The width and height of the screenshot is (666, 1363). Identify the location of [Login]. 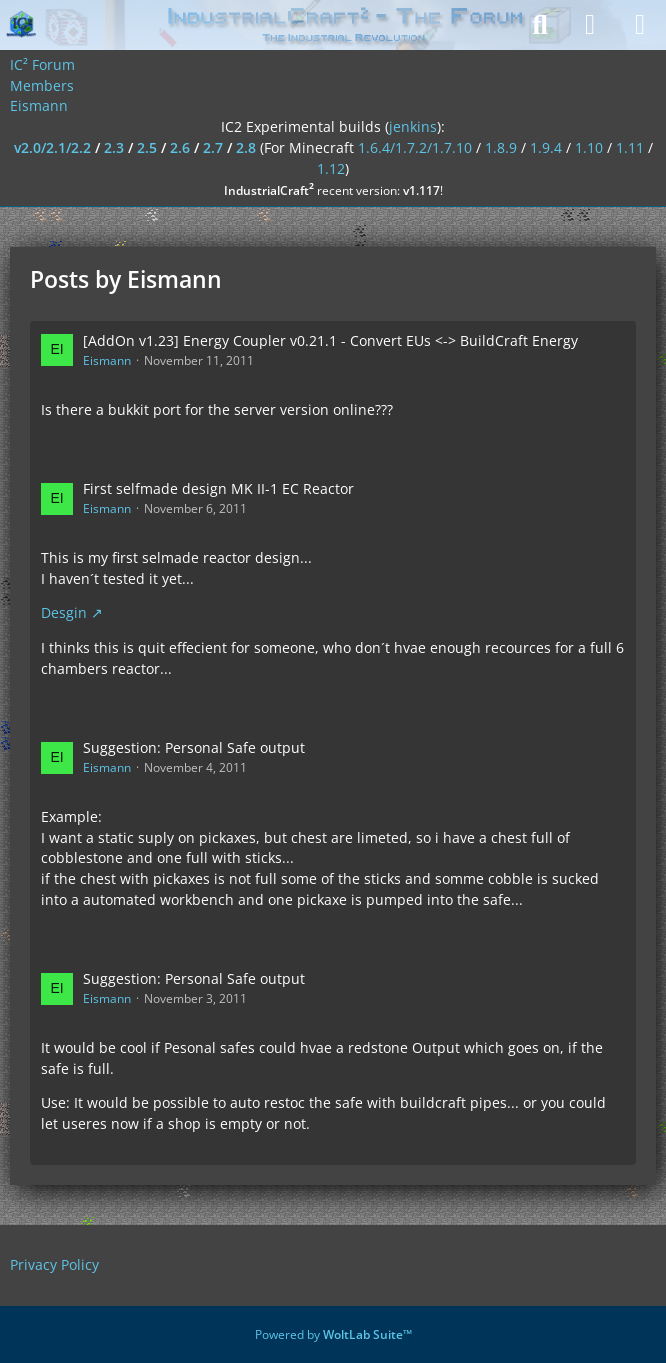
(590, 25).